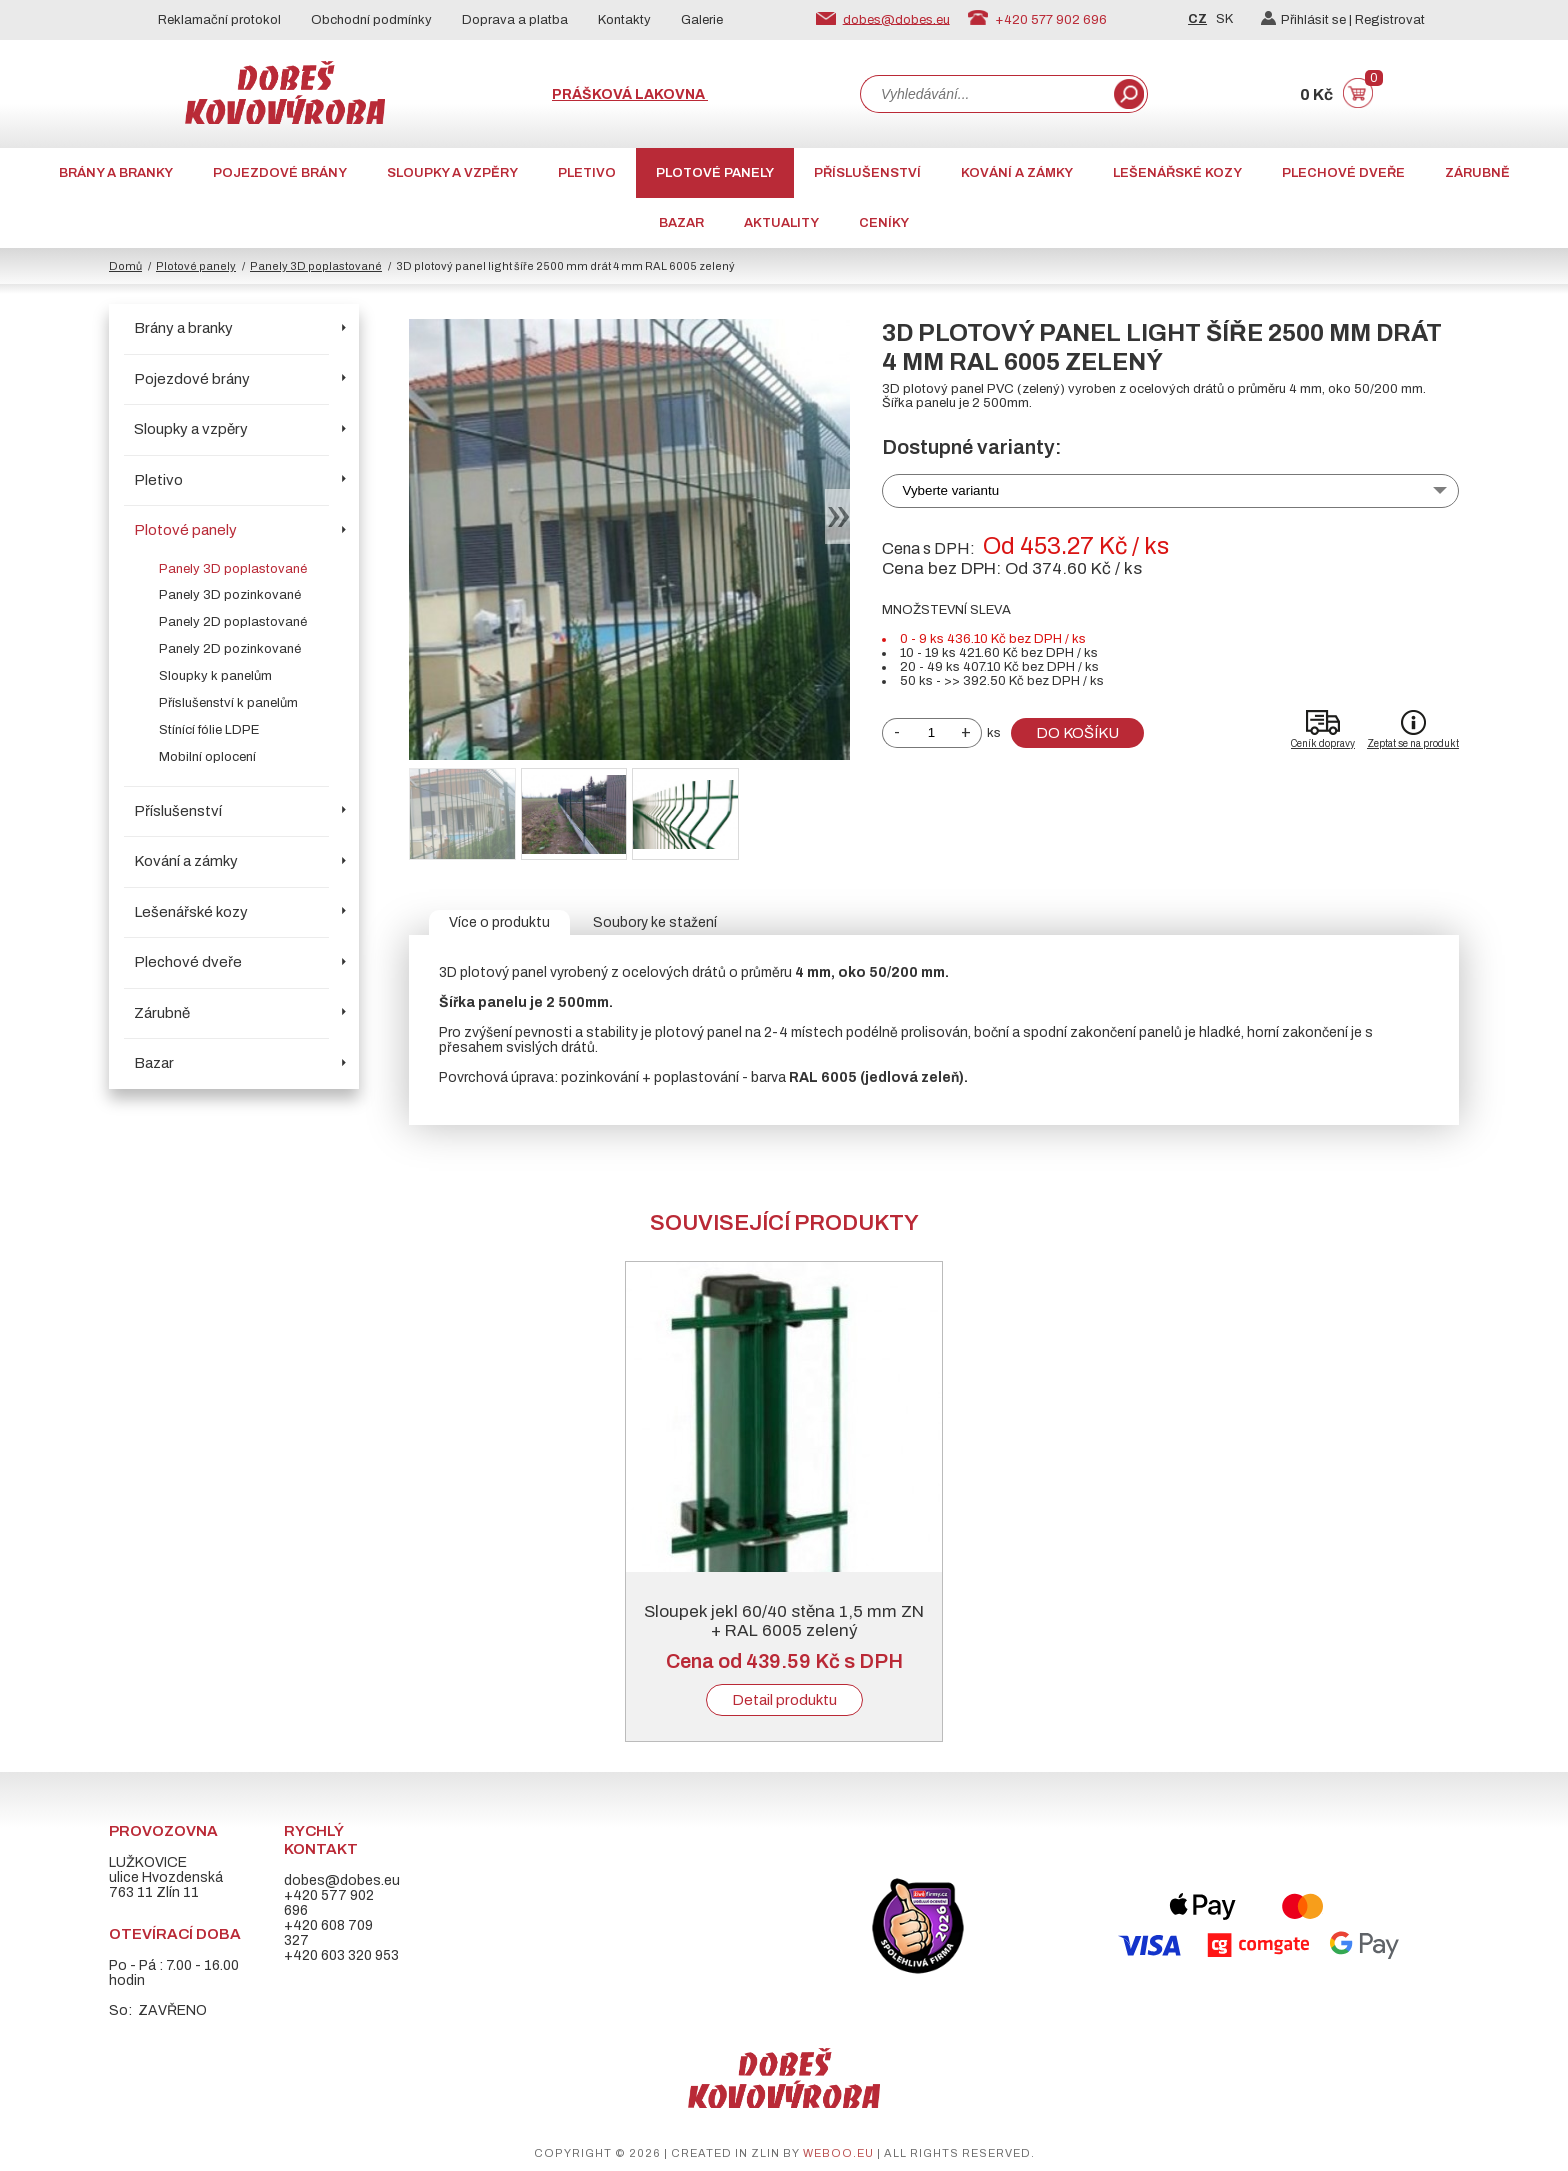 The height and width of the screenshot is (2171, 1568). I want to click on Doprava a platba, so click(515, 20).